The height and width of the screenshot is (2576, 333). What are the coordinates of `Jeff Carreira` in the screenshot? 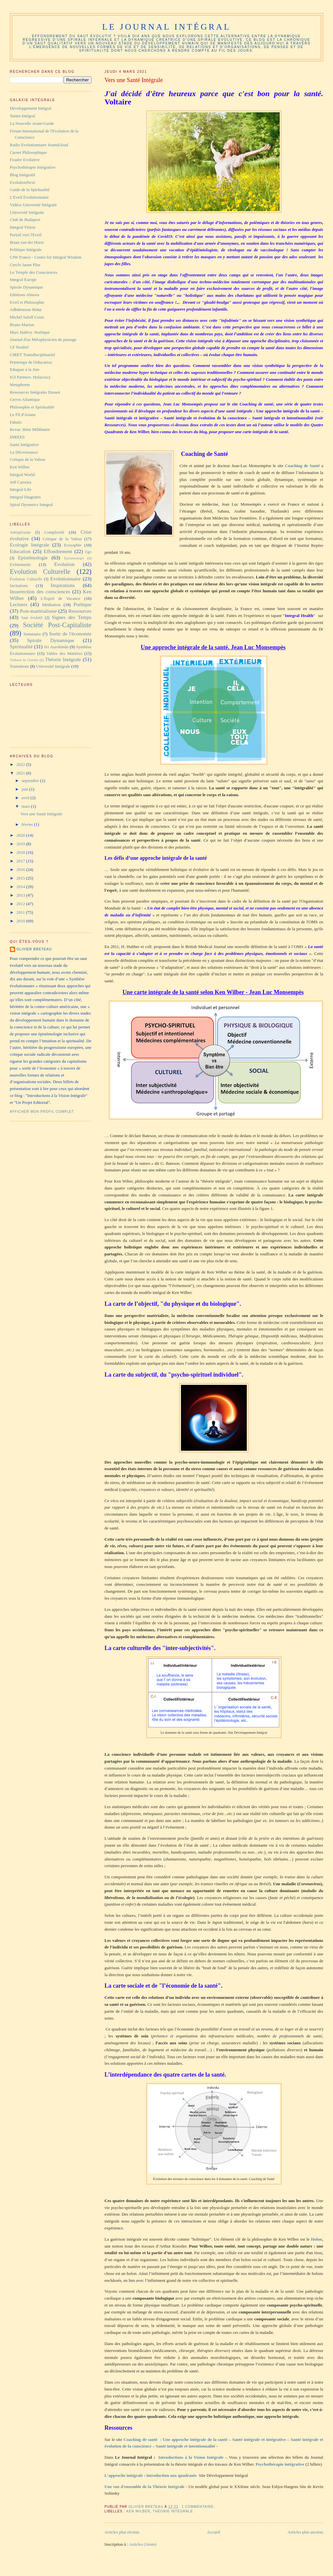 It's located at (20, 482).